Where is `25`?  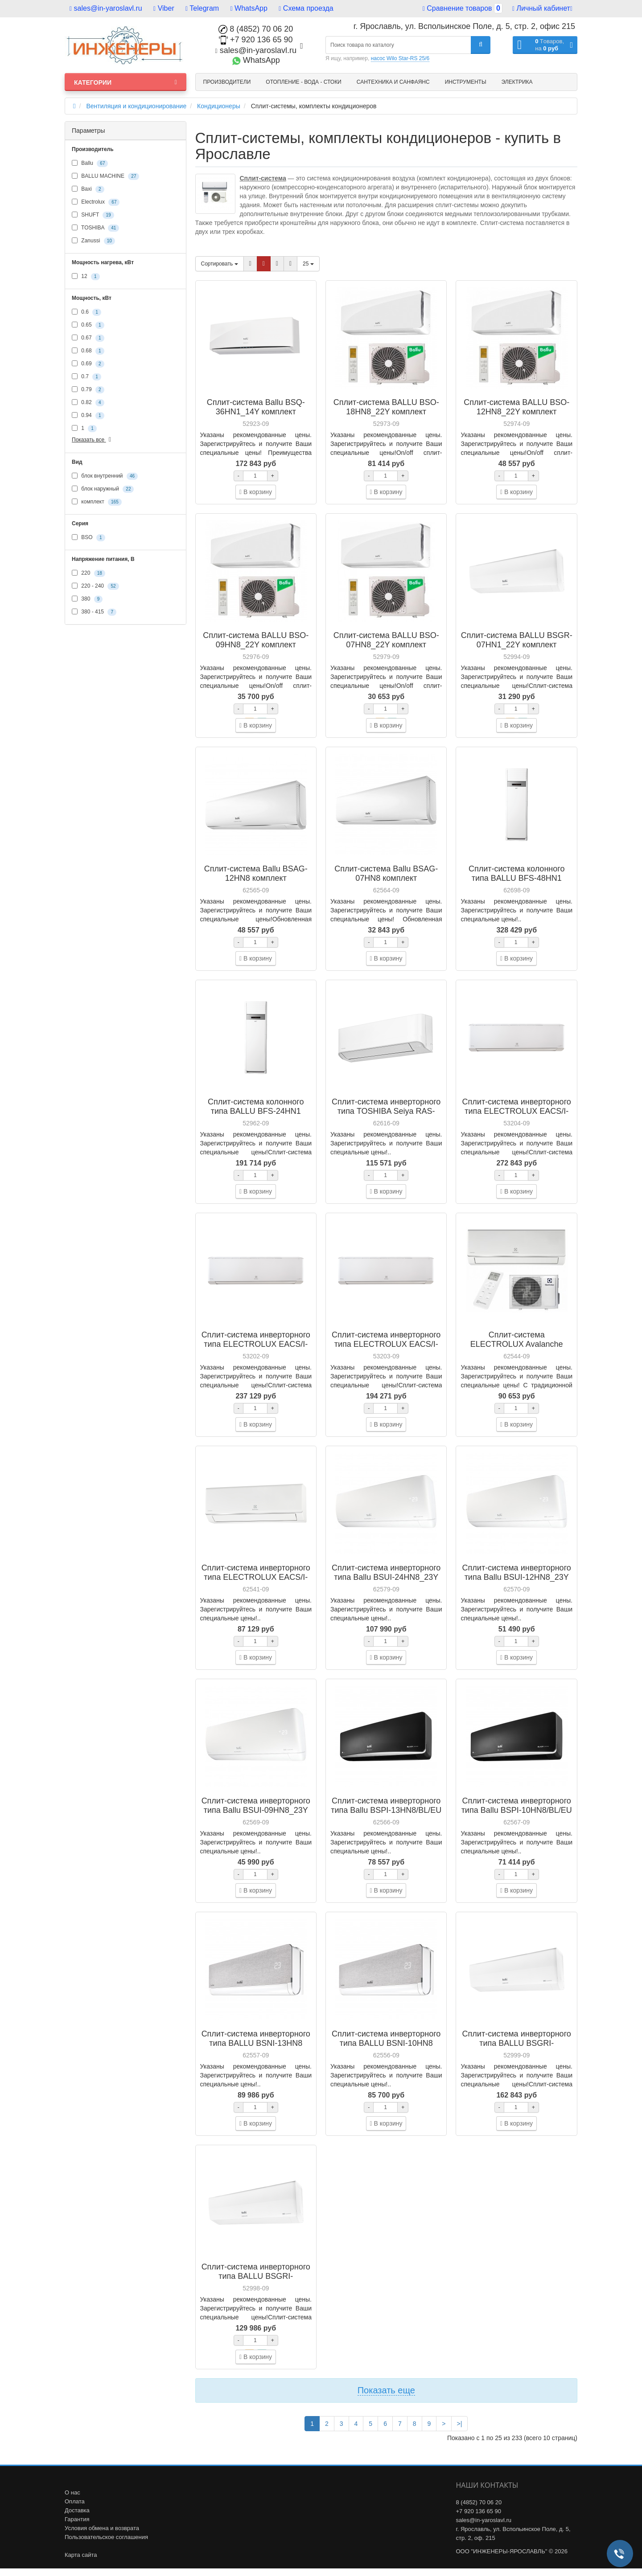 25 is located at coordinates (308, 264).